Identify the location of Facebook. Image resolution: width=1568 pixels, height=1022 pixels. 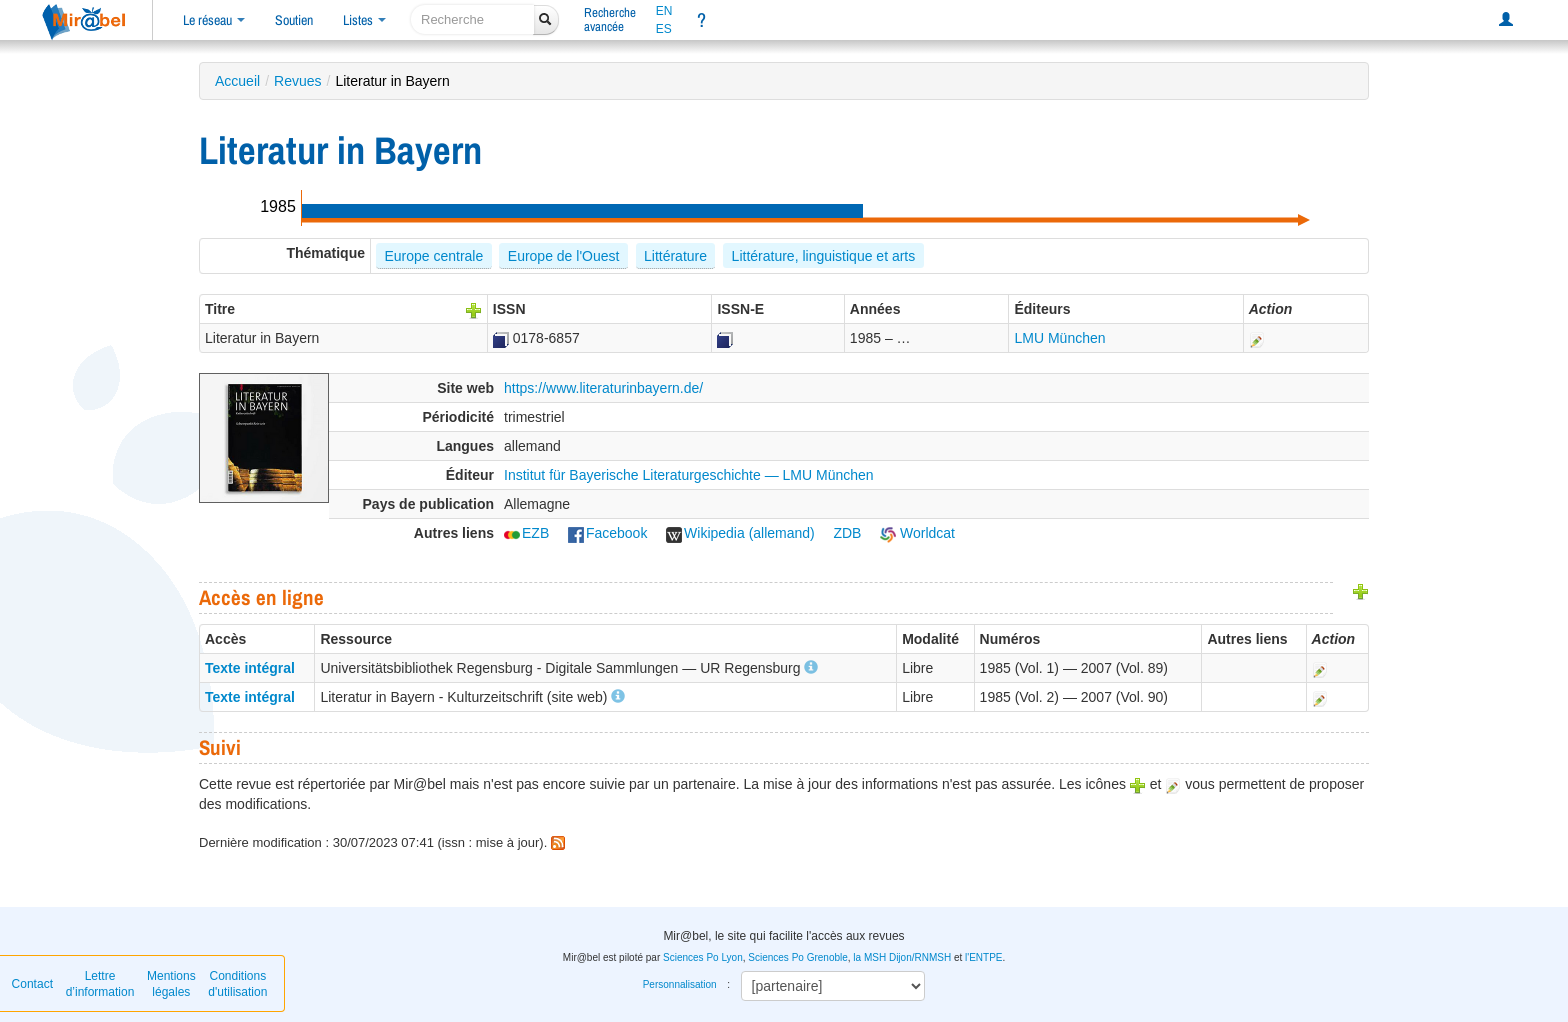
(607, 533).